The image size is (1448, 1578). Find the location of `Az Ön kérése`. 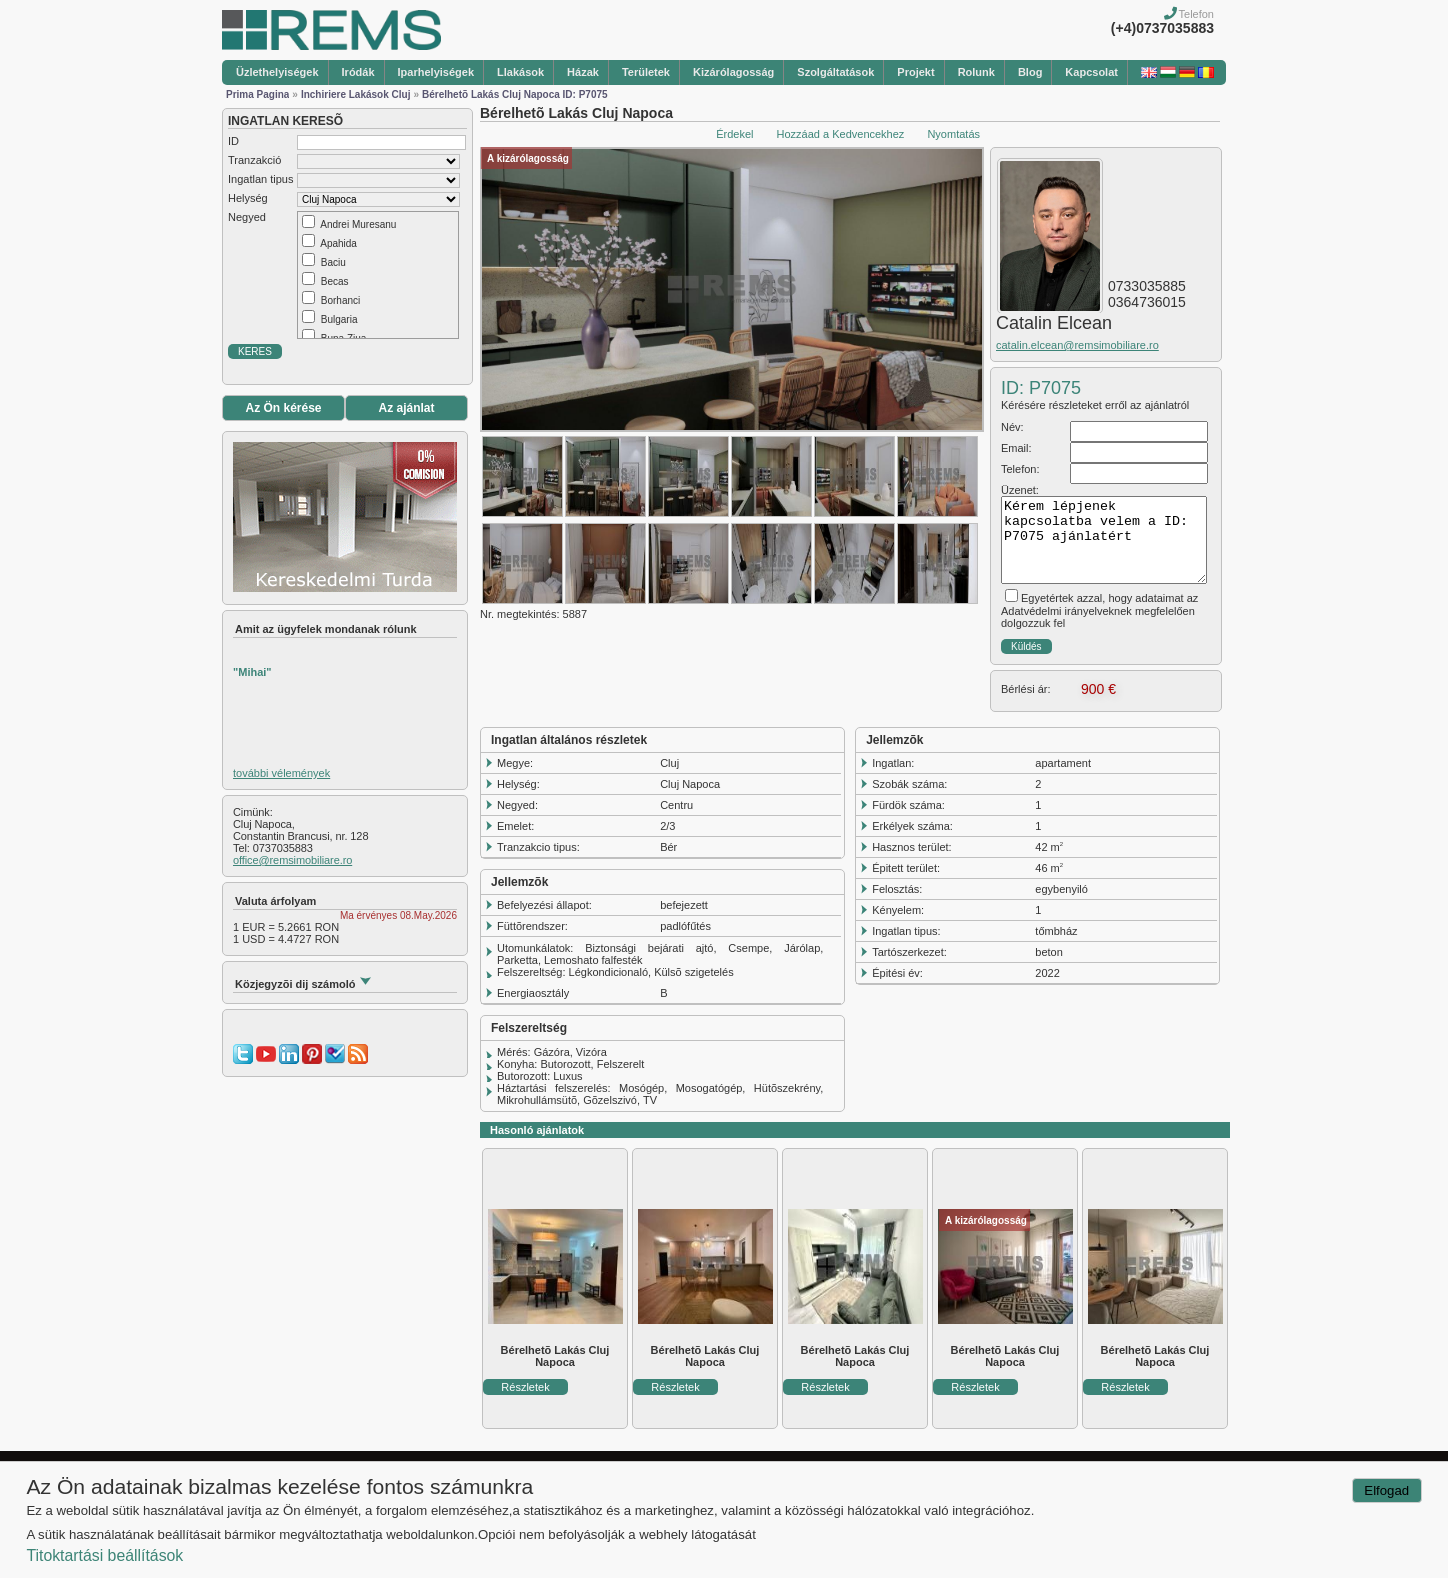

Az Ön kérése is located at coordinates (283, 408).